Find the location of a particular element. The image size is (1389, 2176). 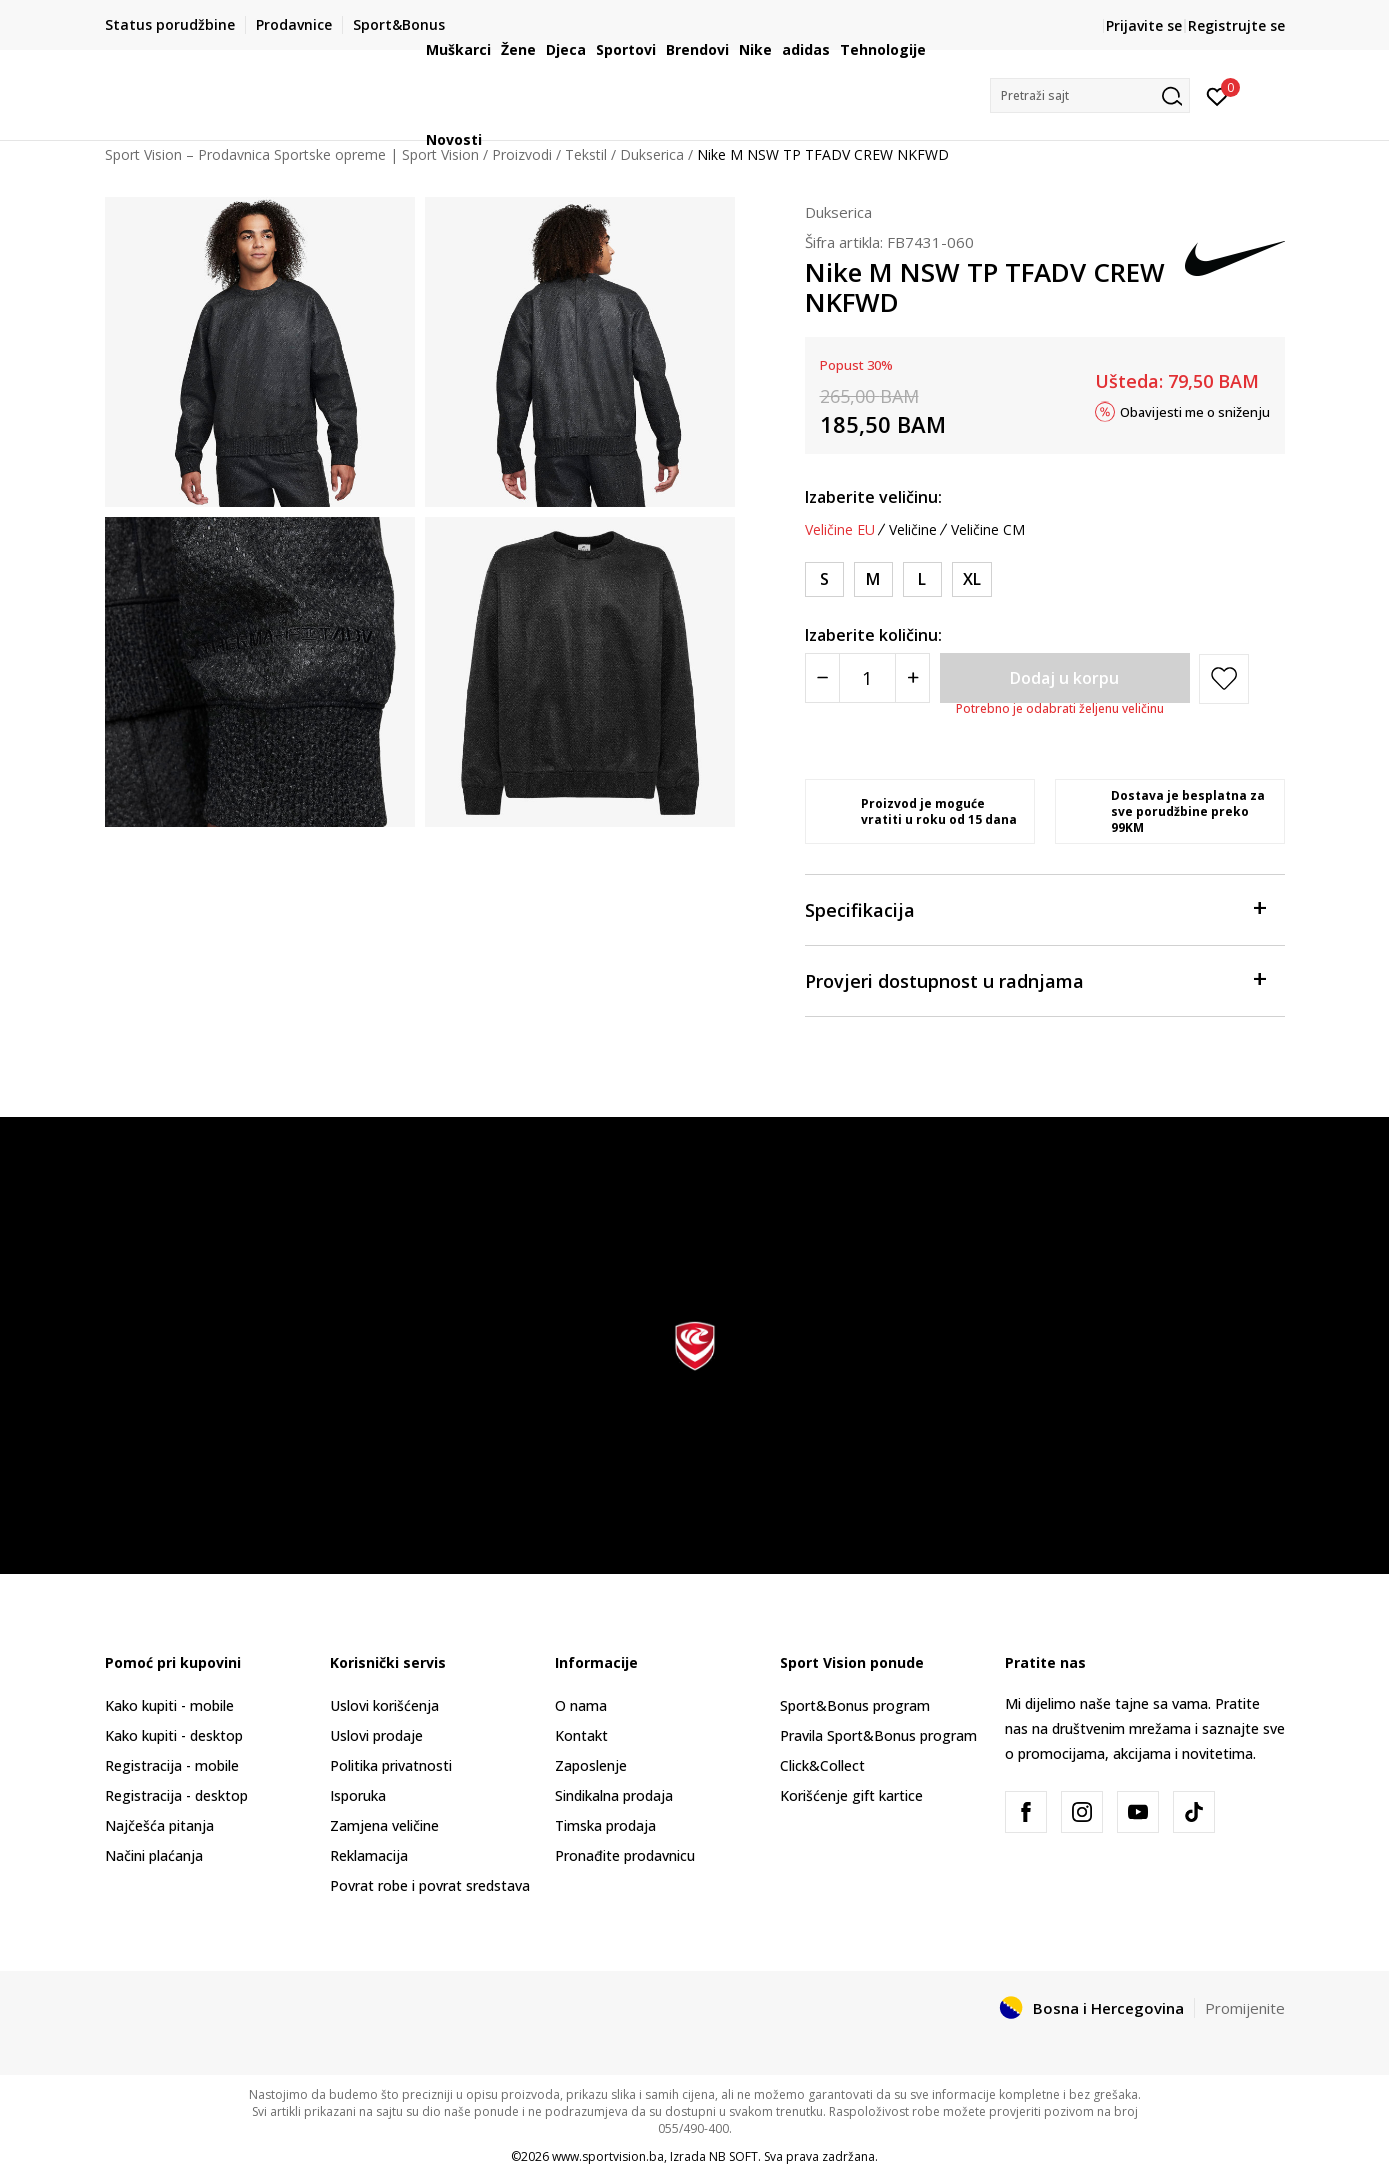

[Smanjite količinu] is located at coordinates (822, 678).